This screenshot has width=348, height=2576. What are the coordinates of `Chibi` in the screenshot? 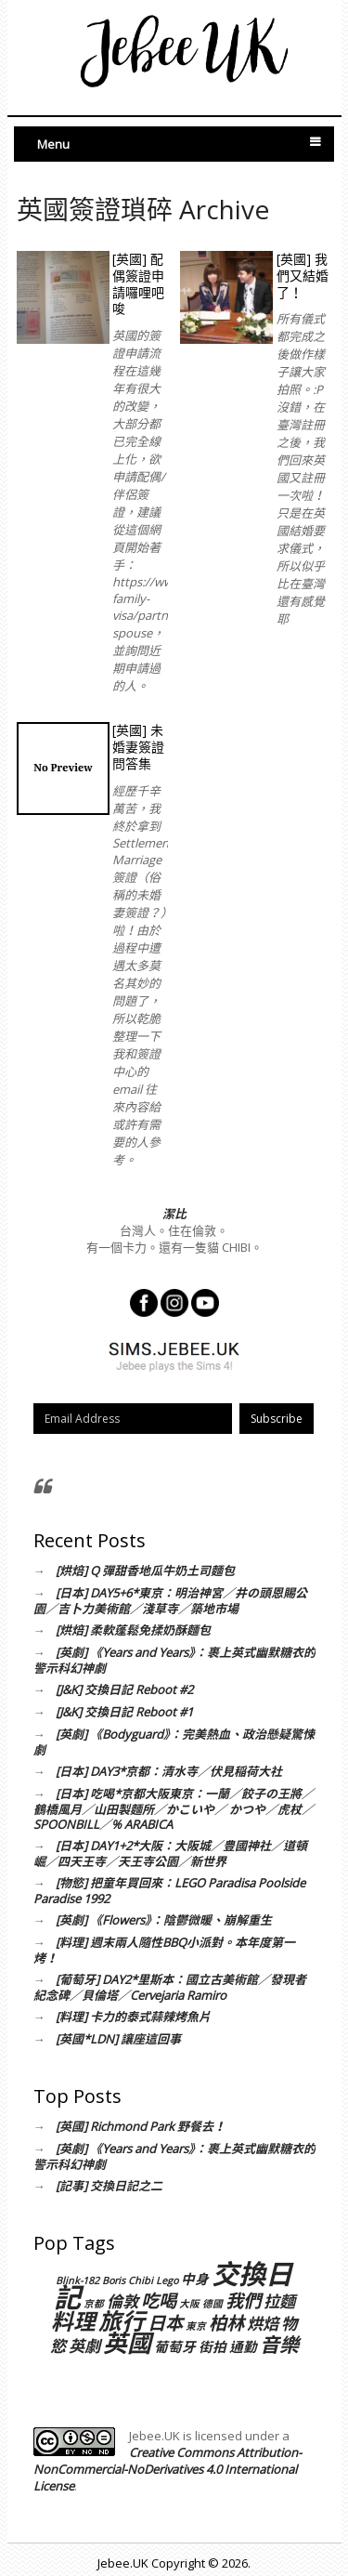 It's located at (140, 2280).